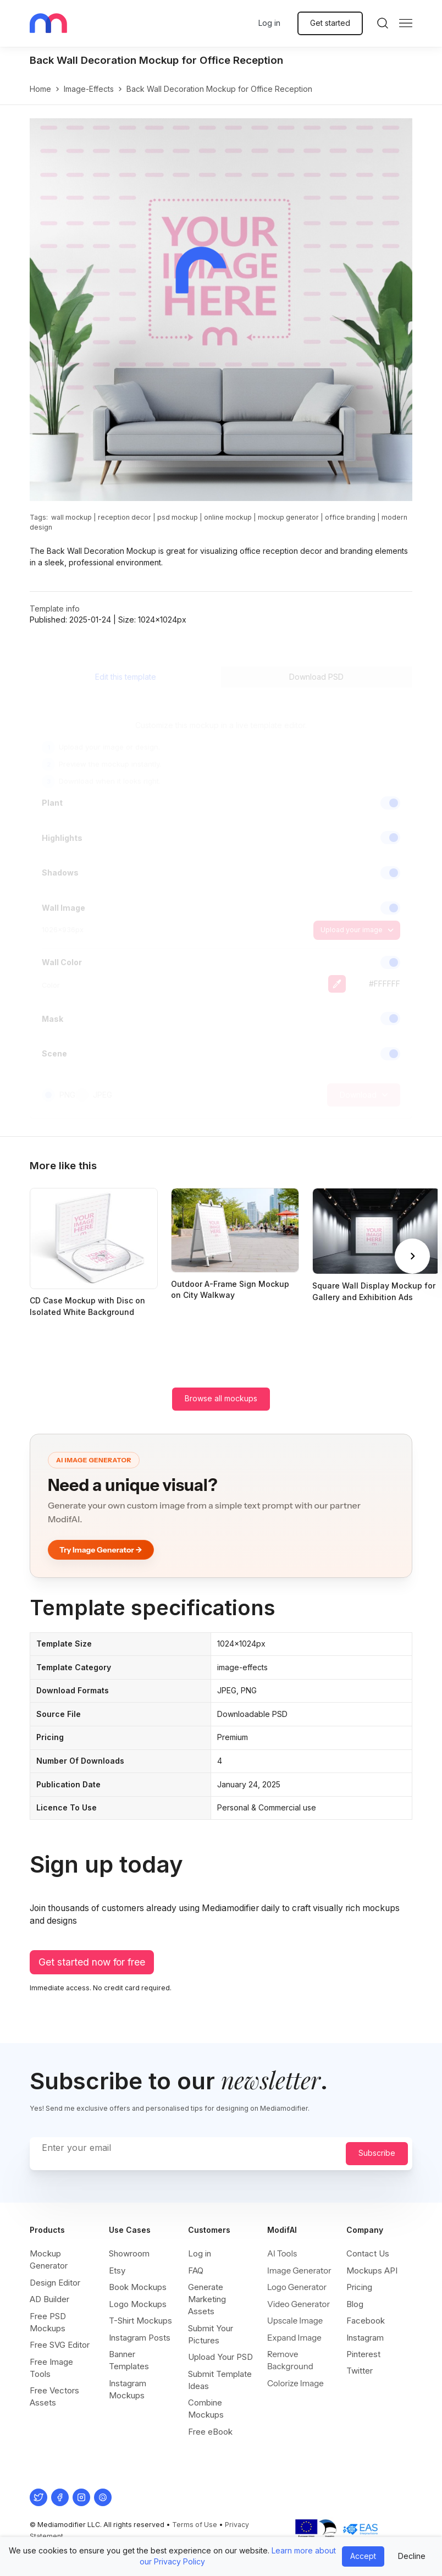 The image size is (442, 2576). What do you see at coordinates (48, 2322) in the screenshot?
I see `Free PSD Mockups` at bounding box center [48, 2322].